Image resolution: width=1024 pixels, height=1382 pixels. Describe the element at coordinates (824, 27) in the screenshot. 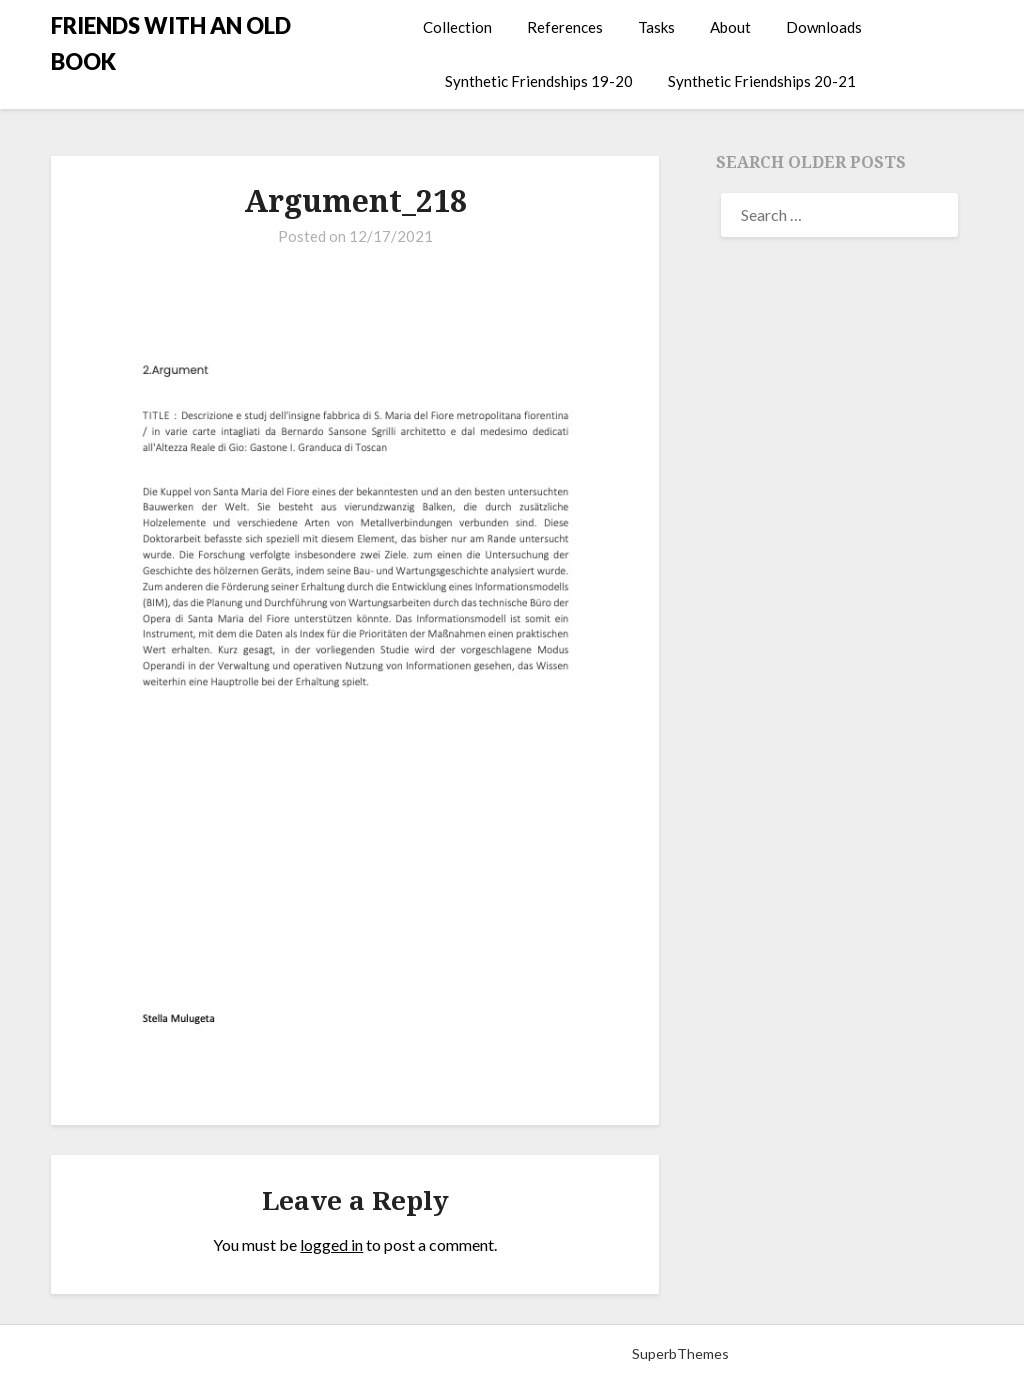

I see `Downloads` at that location.